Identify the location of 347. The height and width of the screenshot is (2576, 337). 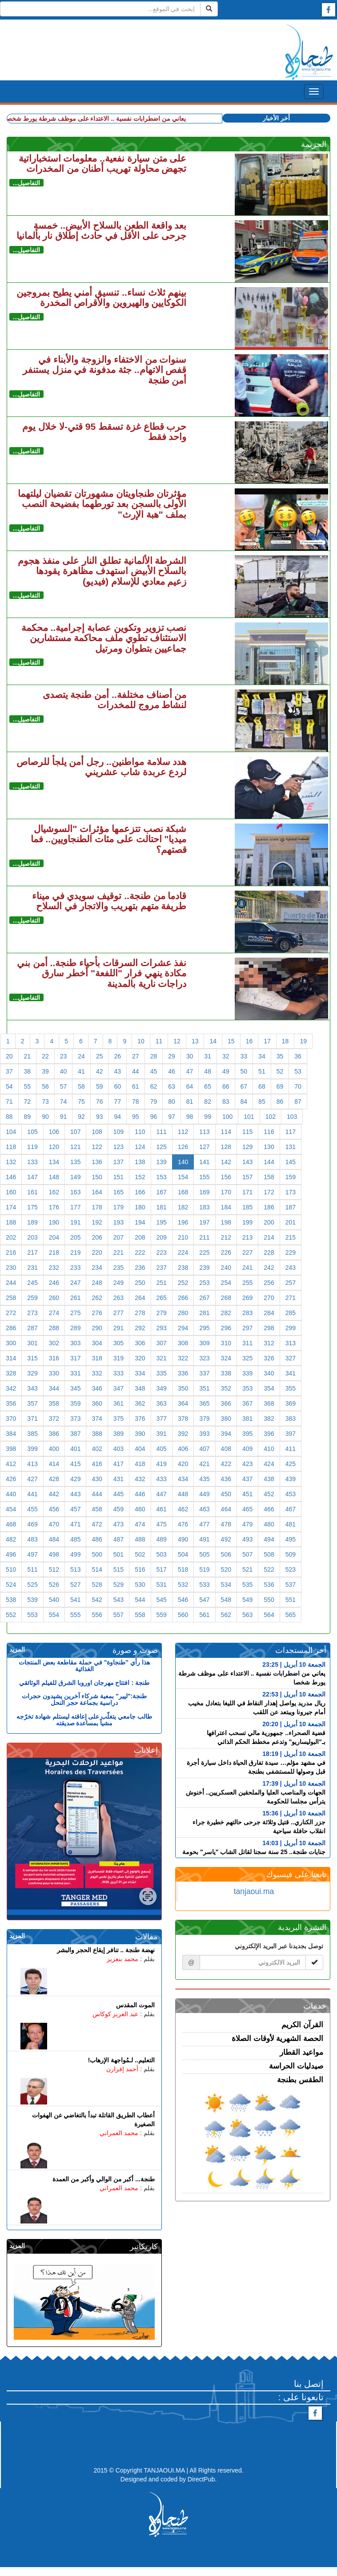
(118, 1388).